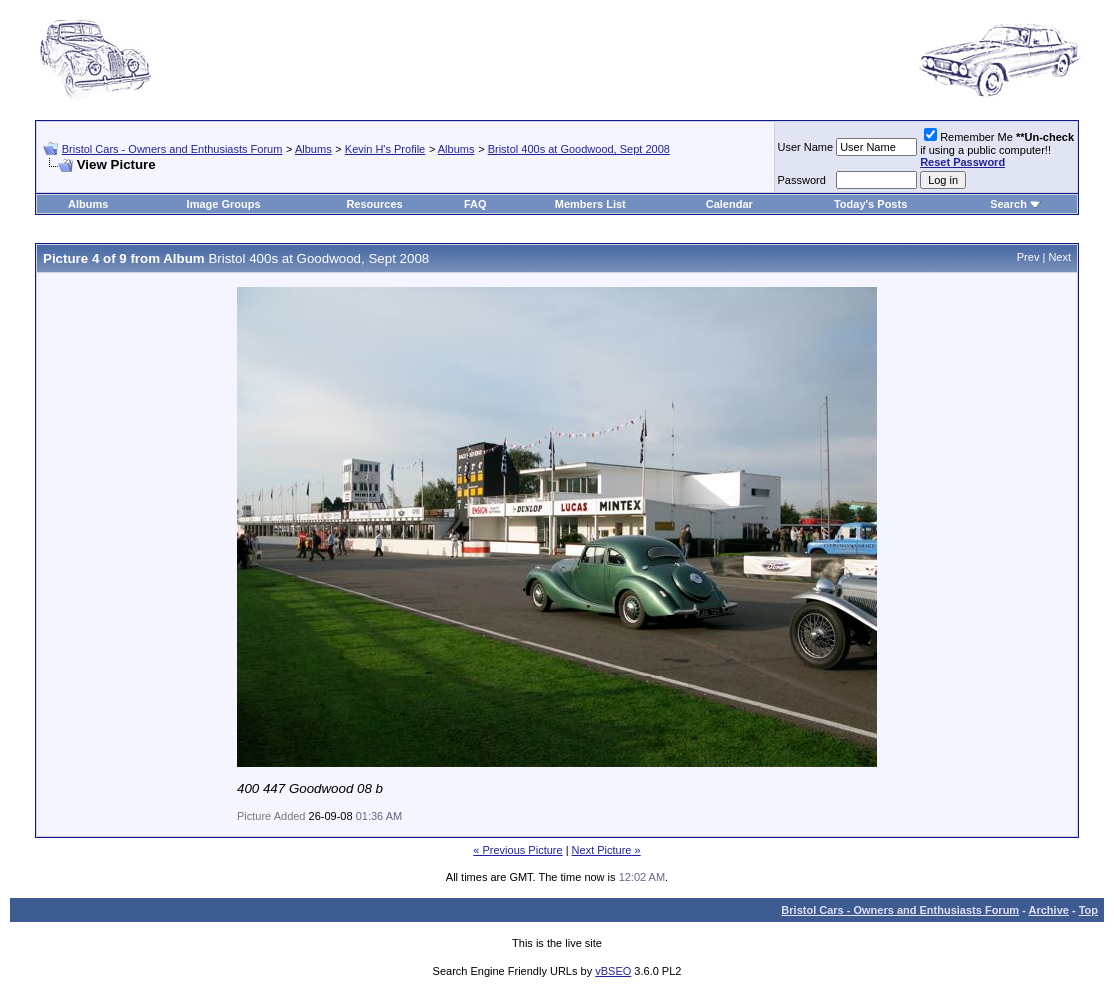 This screenshot has height=987, width=1114. Describe the element at coordinates (374, 204) in the screenshot. I see `Resources` at that location.